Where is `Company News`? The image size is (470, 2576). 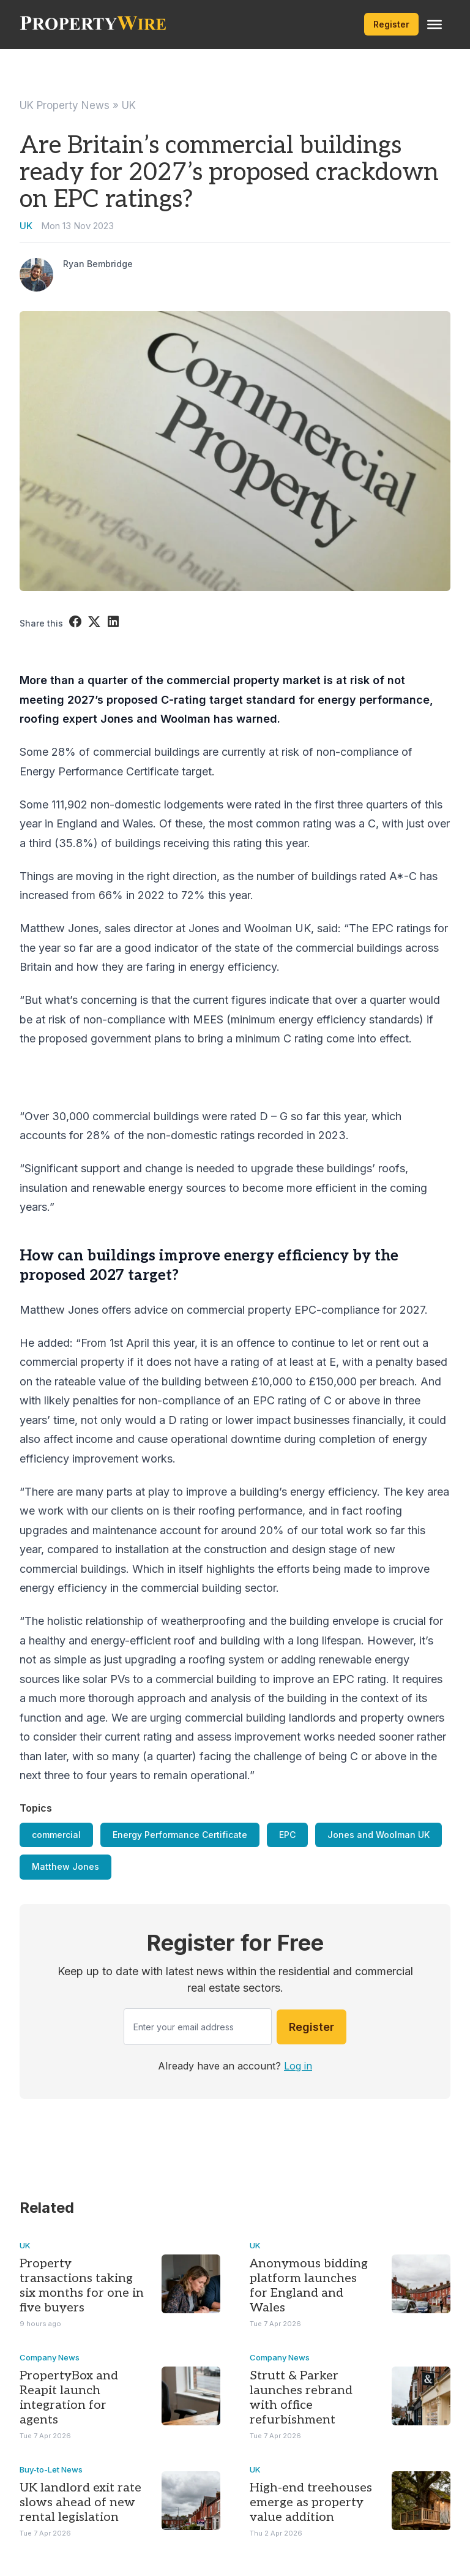 Company News is located at coordinates (50, 2357).